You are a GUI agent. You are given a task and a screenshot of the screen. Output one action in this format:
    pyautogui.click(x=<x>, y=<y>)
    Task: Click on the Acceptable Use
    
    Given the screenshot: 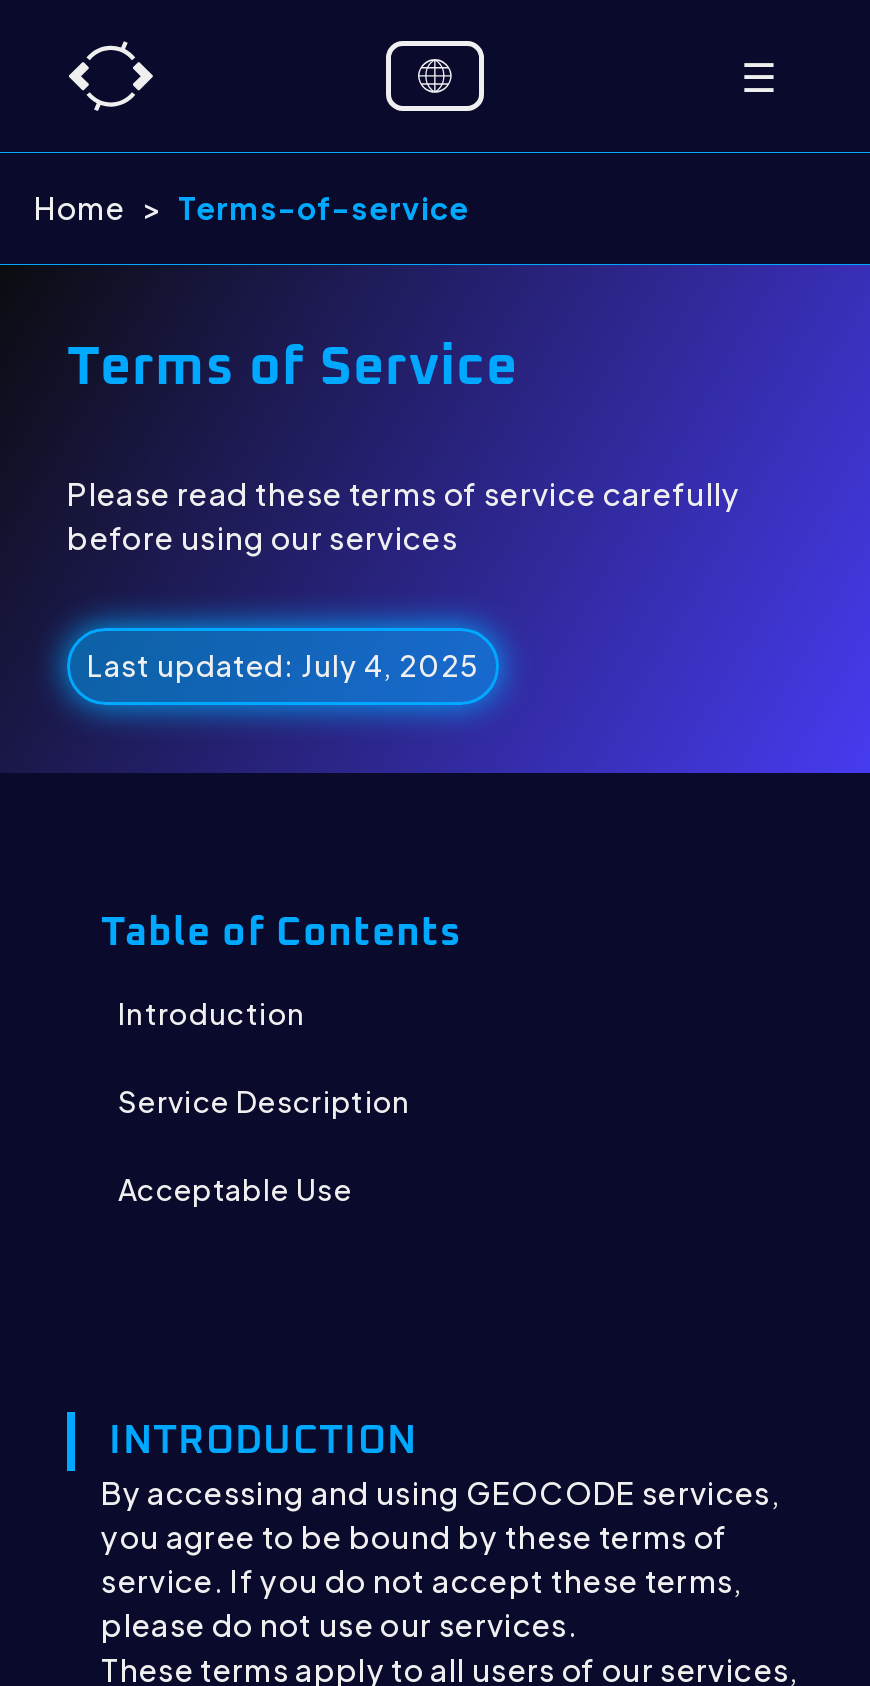 What is the action you would take?
    pyautogui.click(x=235, y=1189)
    